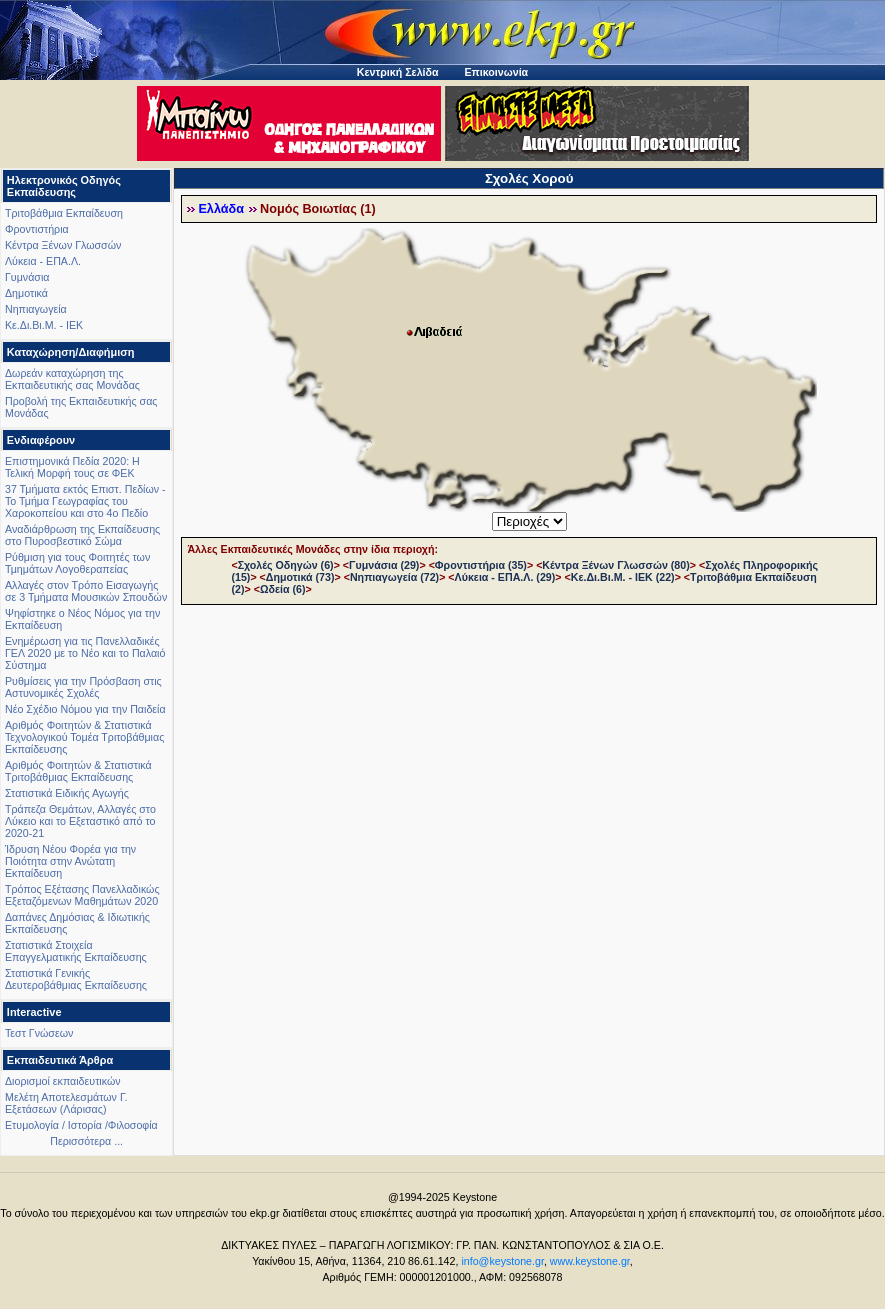  Describe the element at coordinates (286, 565) in the screenshot. I see `Σχολές Οδηγών (6)` at that location.